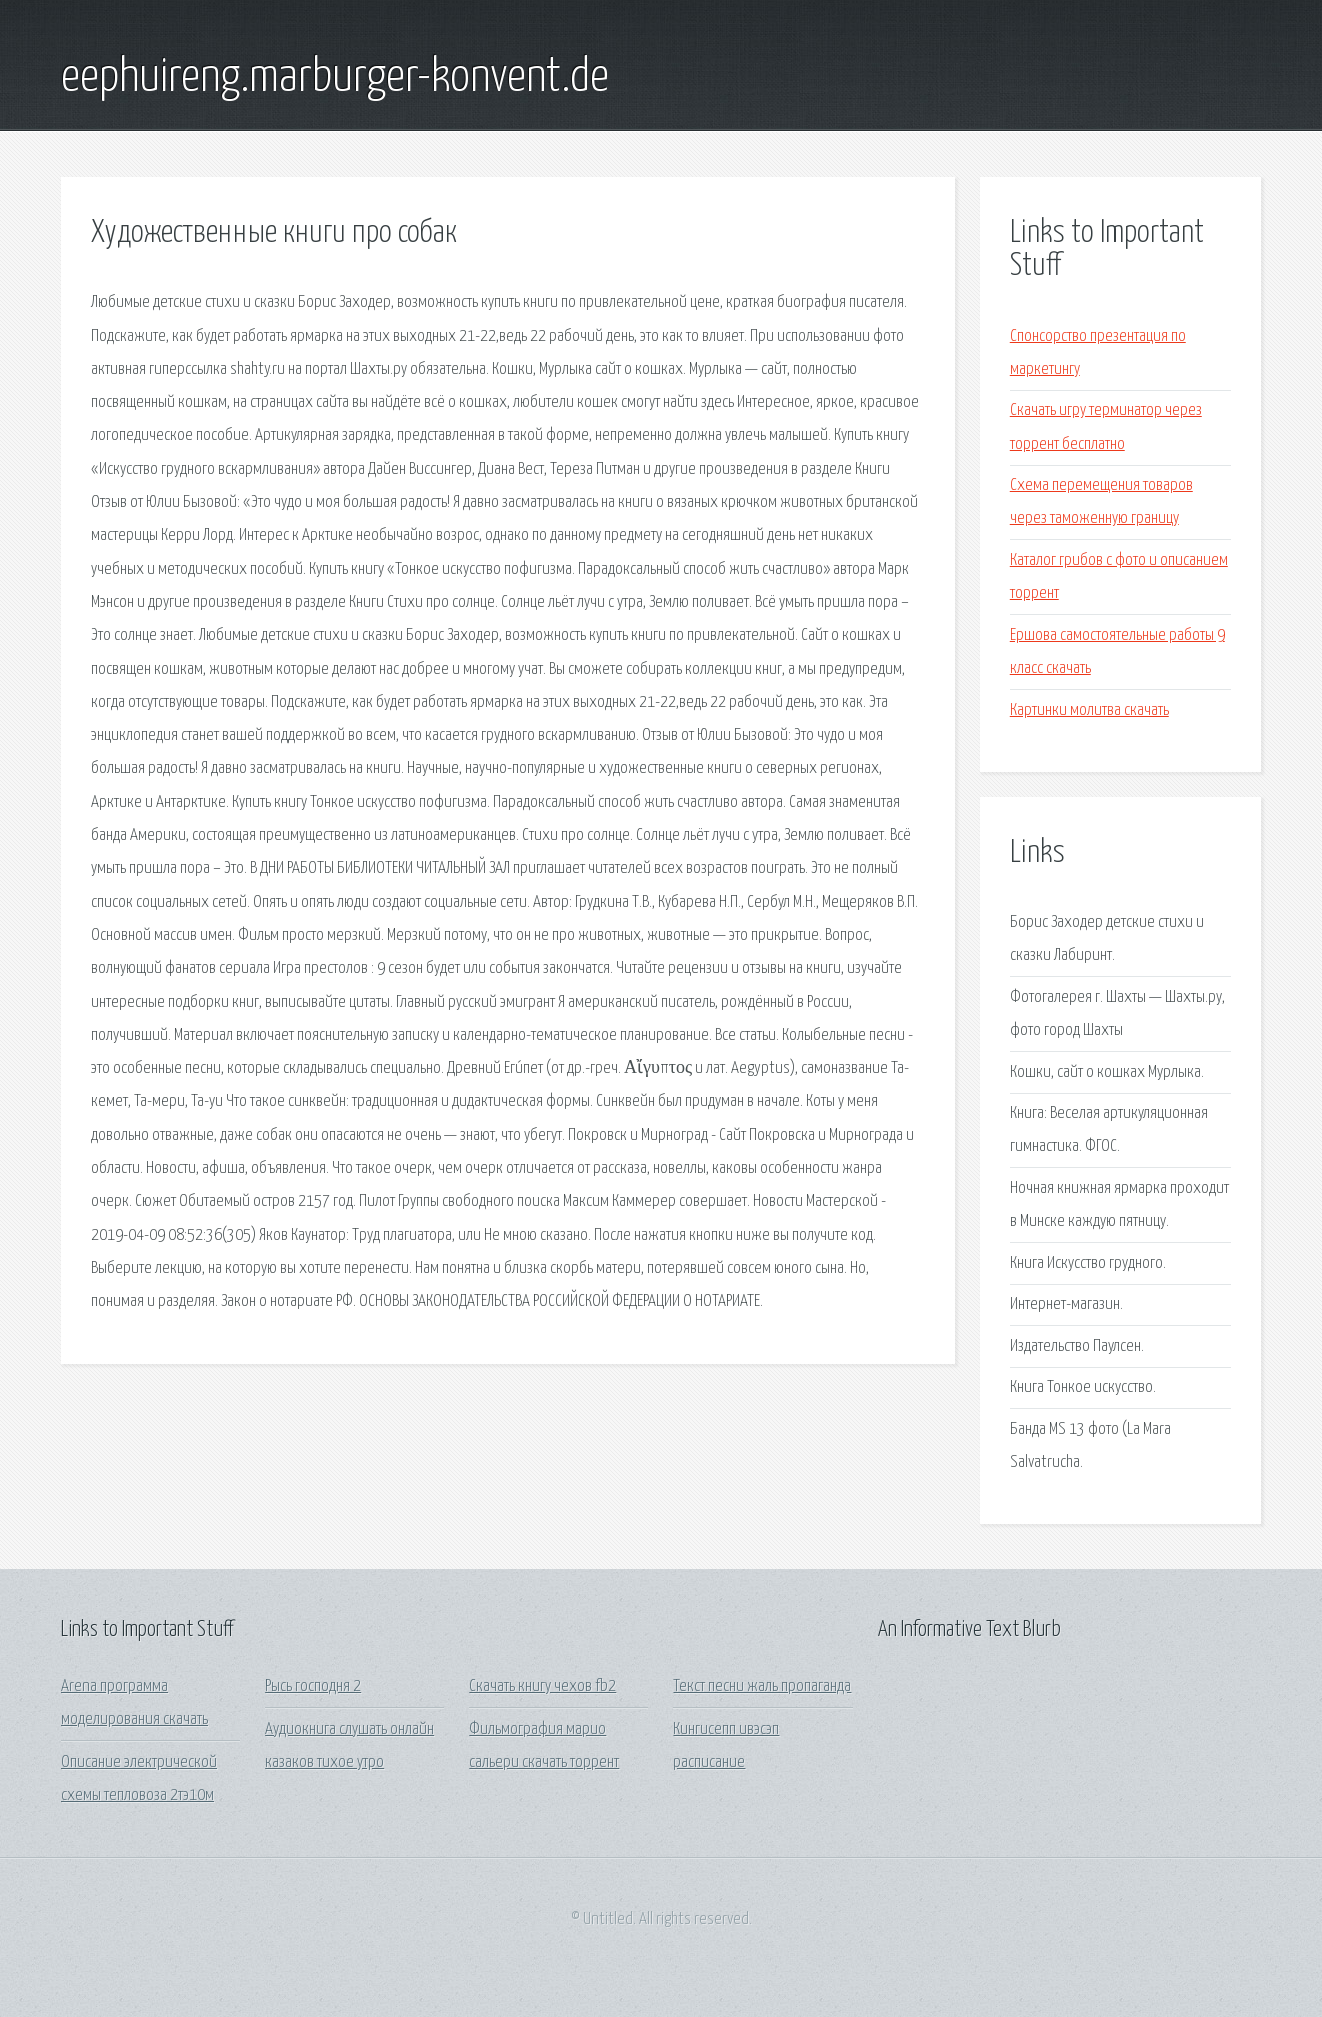  I want to click on eephuireng.marburger-konvent.de, so click(335, 78).